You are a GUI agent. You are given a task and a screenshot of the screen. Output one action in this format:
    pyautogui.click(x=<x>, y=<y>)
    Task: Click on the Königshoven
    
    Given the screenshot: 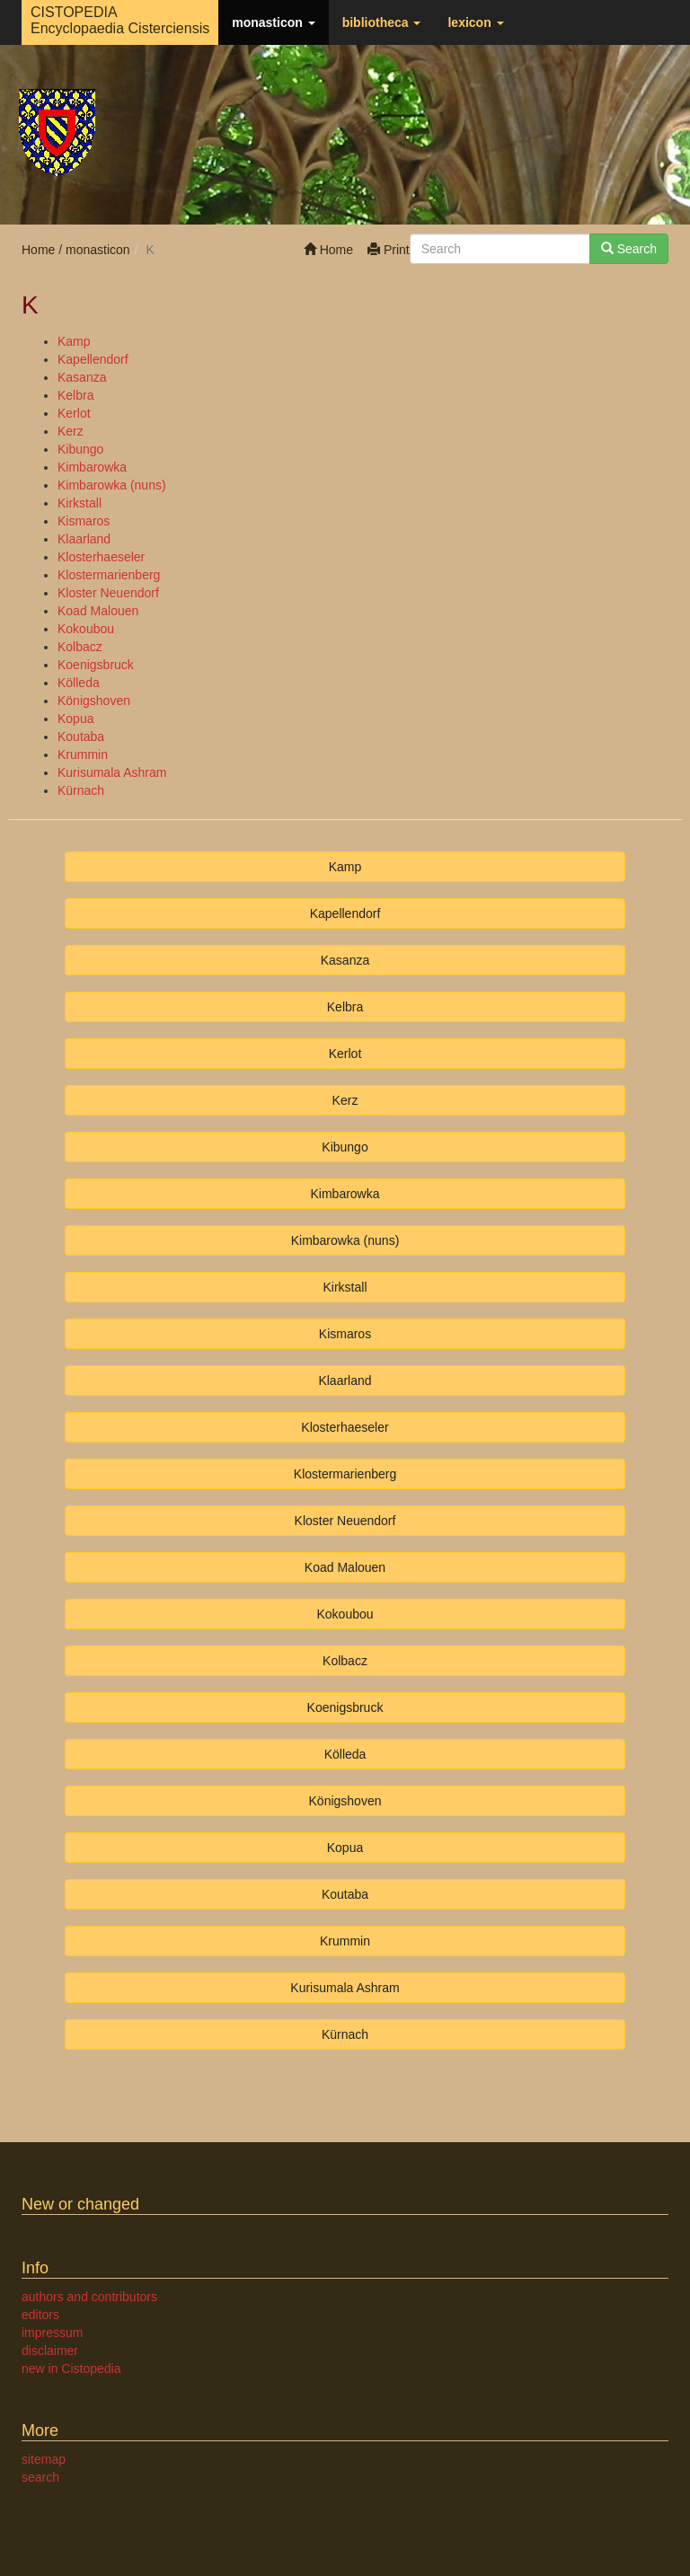 What is the action you would take?
    pyautogui.click(x=94, y=700)
    